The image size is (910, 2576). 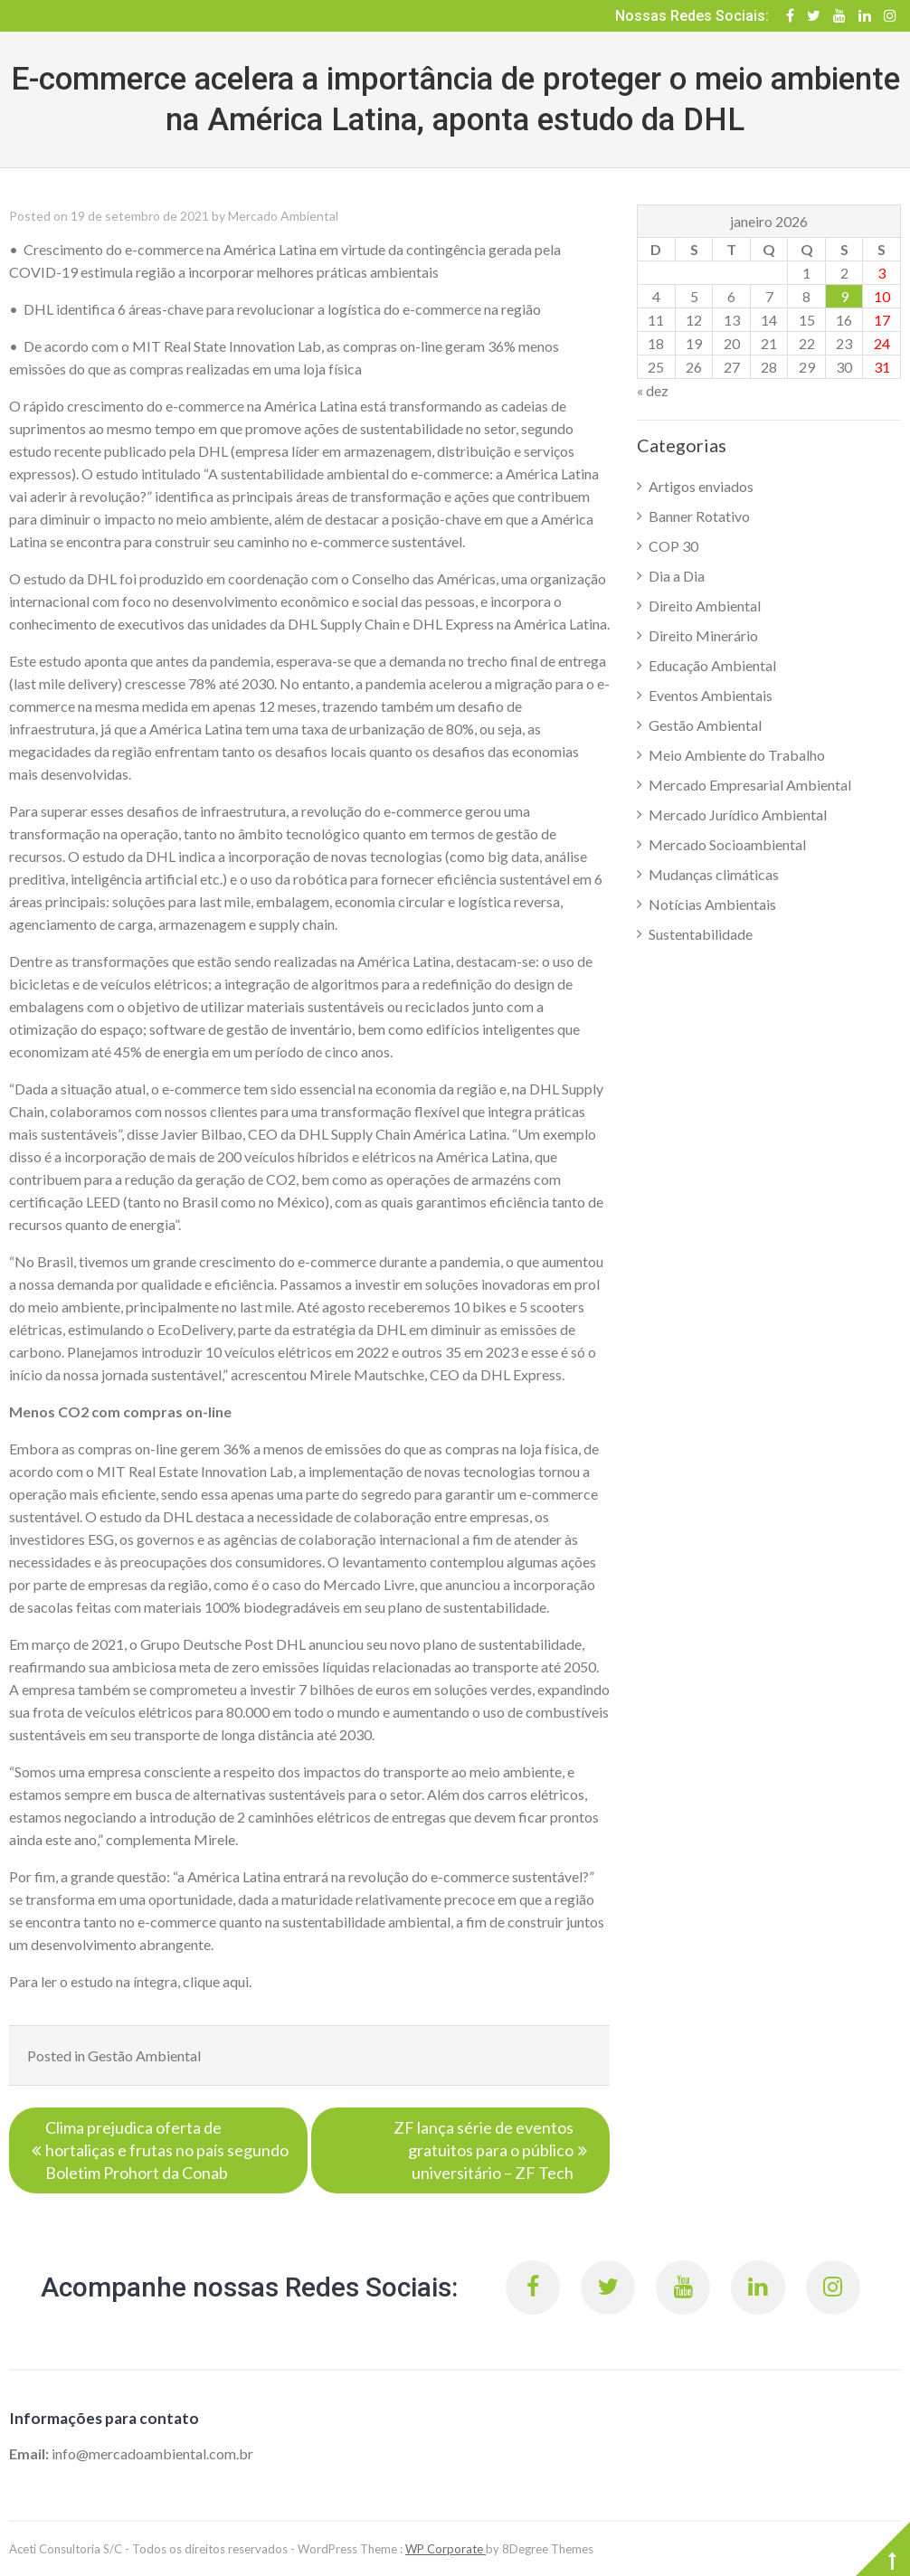 What do you see at coordinates (652, 390) in the screenshot?
I see `« dez` at bounding box center [652, 390].